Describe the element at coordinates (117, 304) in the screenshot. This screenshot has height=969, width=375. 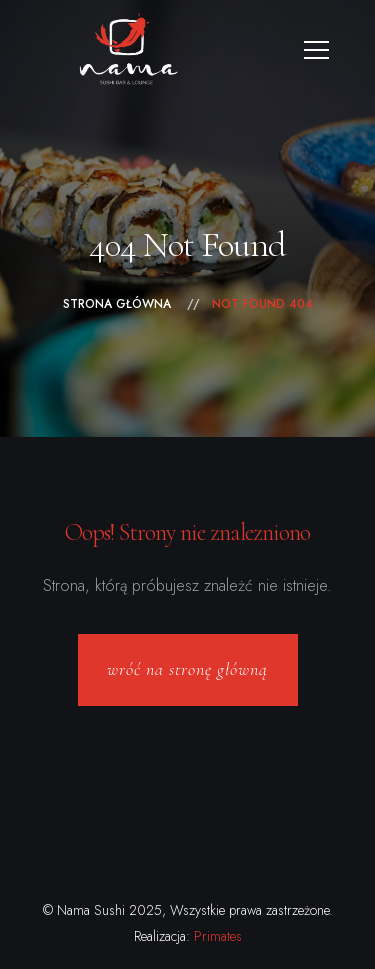
I see `Strona główna` at that location.